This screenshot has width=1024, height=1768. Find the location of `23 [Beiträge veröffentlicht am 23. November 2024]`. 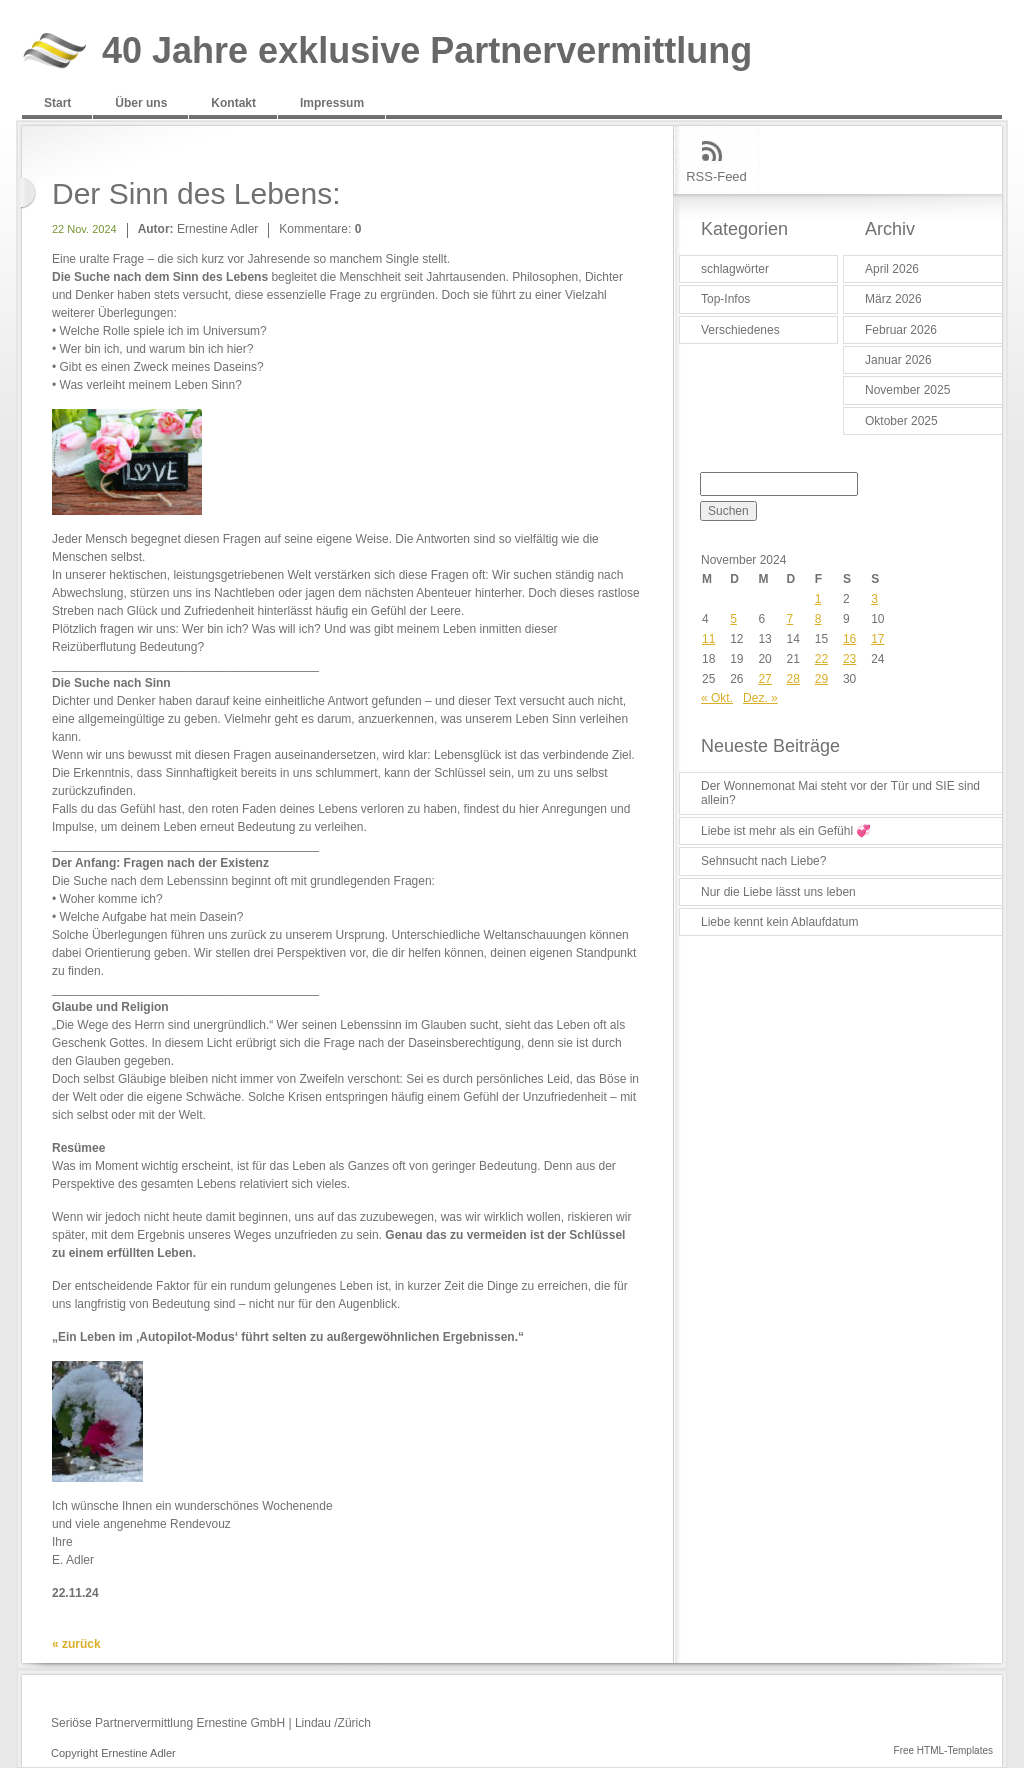

23 [Beiträge veröffentlicht am 23. November 2024] is located at coordinates (849, 659).